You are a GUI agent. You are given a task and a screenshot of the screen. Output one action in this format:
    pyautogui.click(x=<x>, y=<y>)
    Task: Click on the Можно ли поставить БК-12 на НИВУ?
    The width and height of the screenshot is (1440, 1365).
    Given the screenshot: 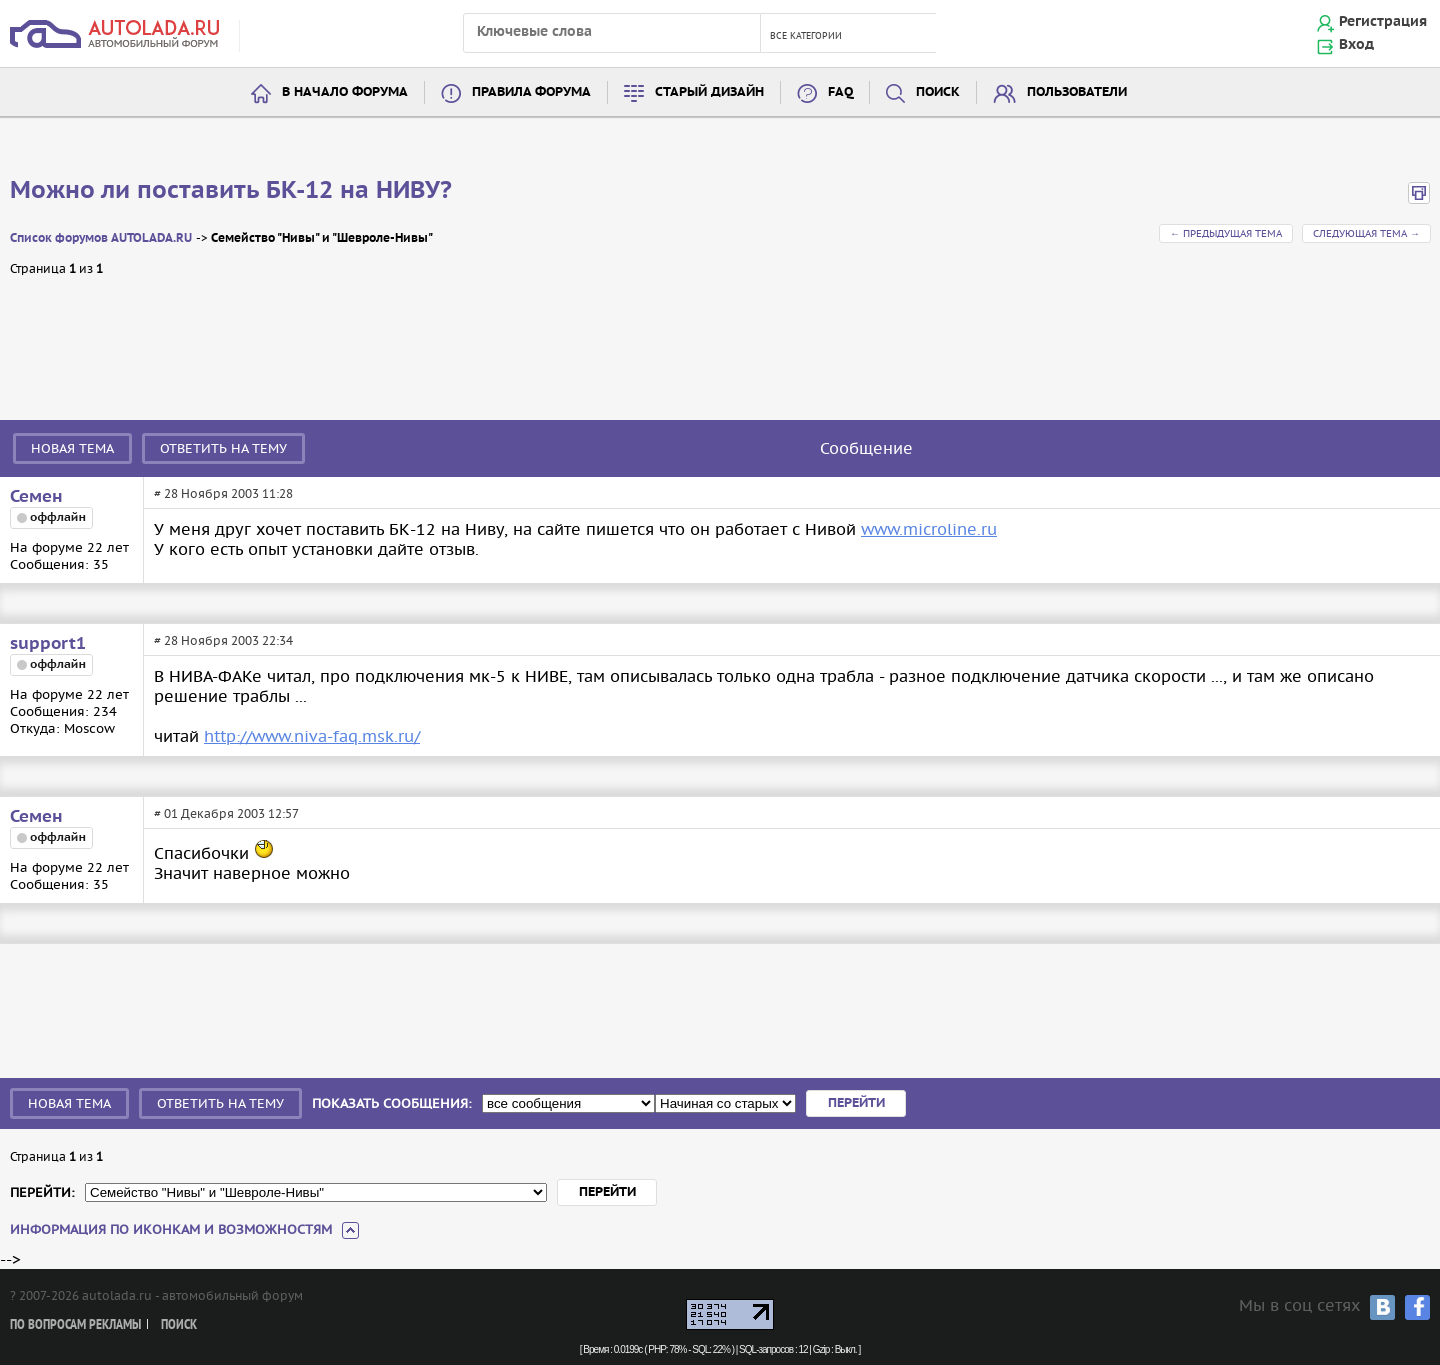 What is the action you would take?
    pyautogui.click(x=231, y=191)
    